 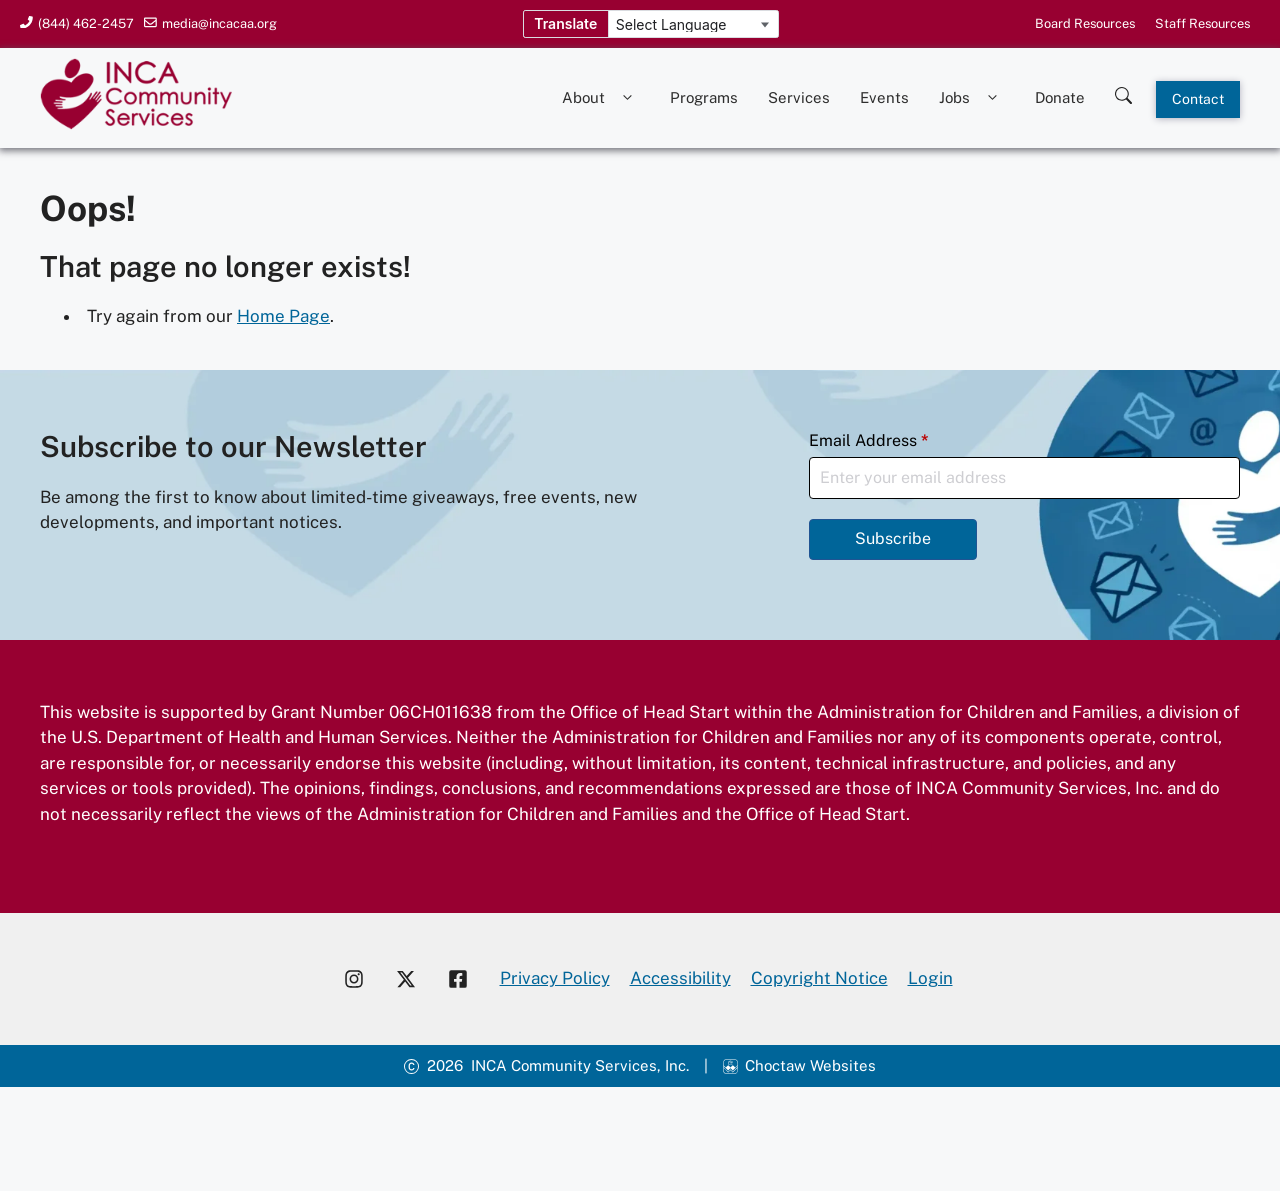 I want to click on About, so click(x=601, y=98).